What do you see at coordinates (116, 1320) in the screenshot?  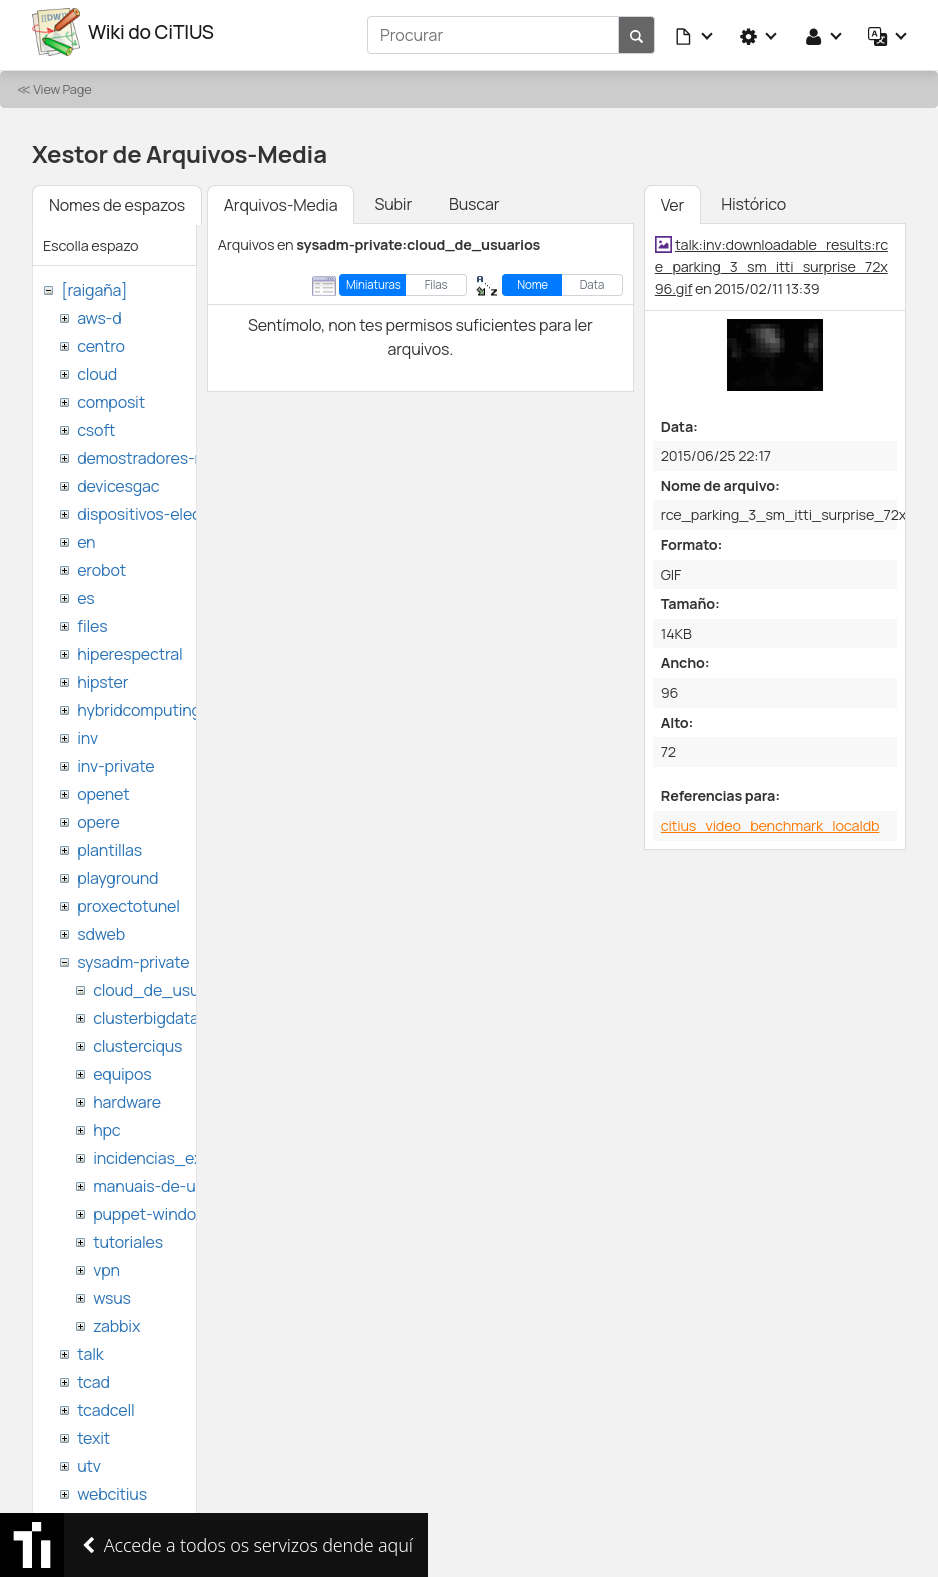 I see `zabbix` at bounding box center [116, 1320].